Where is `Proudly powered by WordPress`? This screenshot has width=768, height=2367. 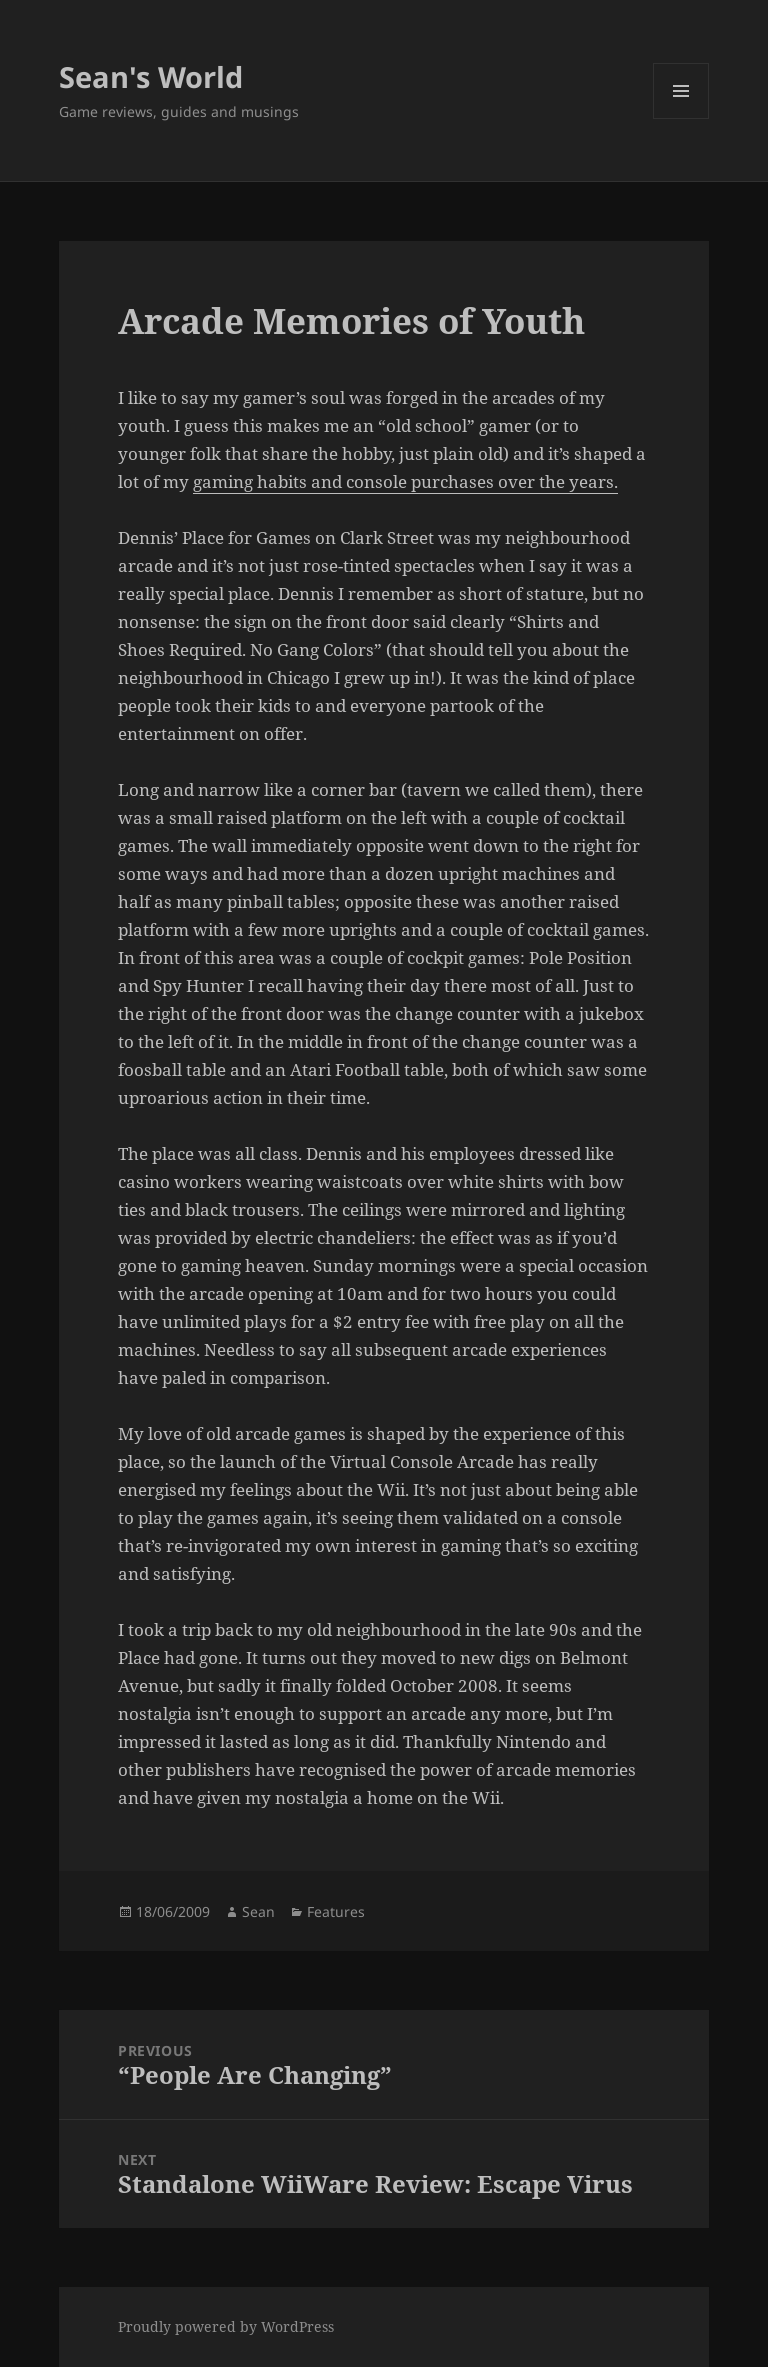
Proudly powered by WordPress is located at coordinates (226, 2326).